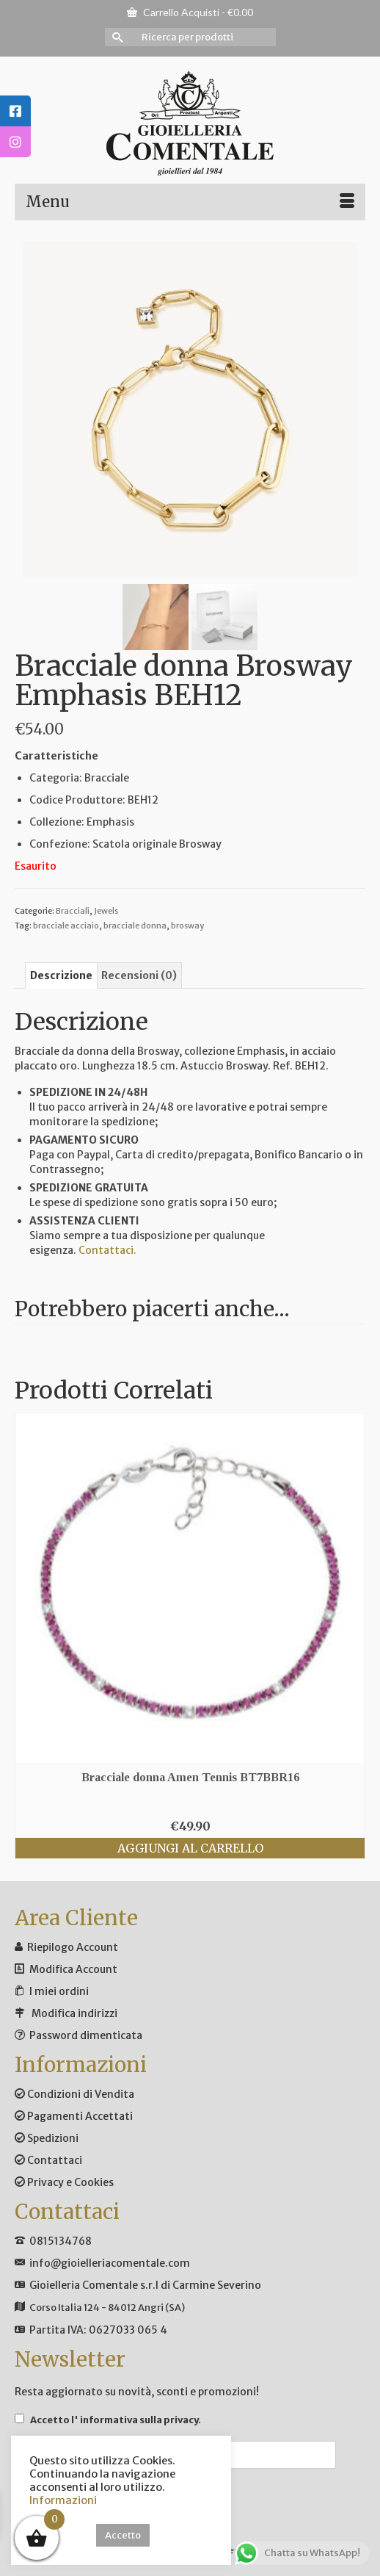  What do you see at coordinates (61, 975) in the screenshot?
I see `Descrizione [tab]` at bounding box center [61, 975].